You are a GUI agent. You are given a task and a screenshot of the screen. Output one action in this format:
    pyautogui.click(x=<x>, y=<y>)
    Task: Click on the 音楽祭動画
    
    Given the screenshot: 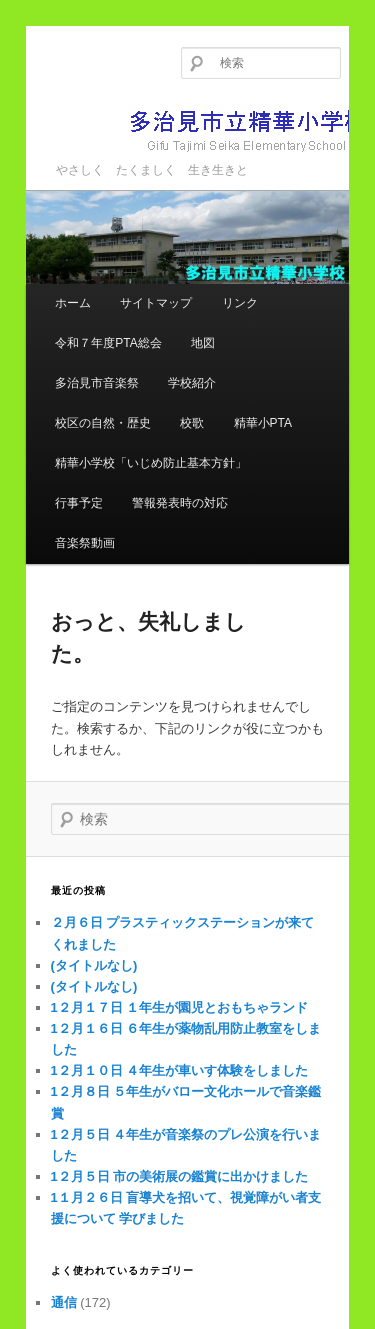 What is the action you would take?
    pyautogui.click(x=85, y=543)
    